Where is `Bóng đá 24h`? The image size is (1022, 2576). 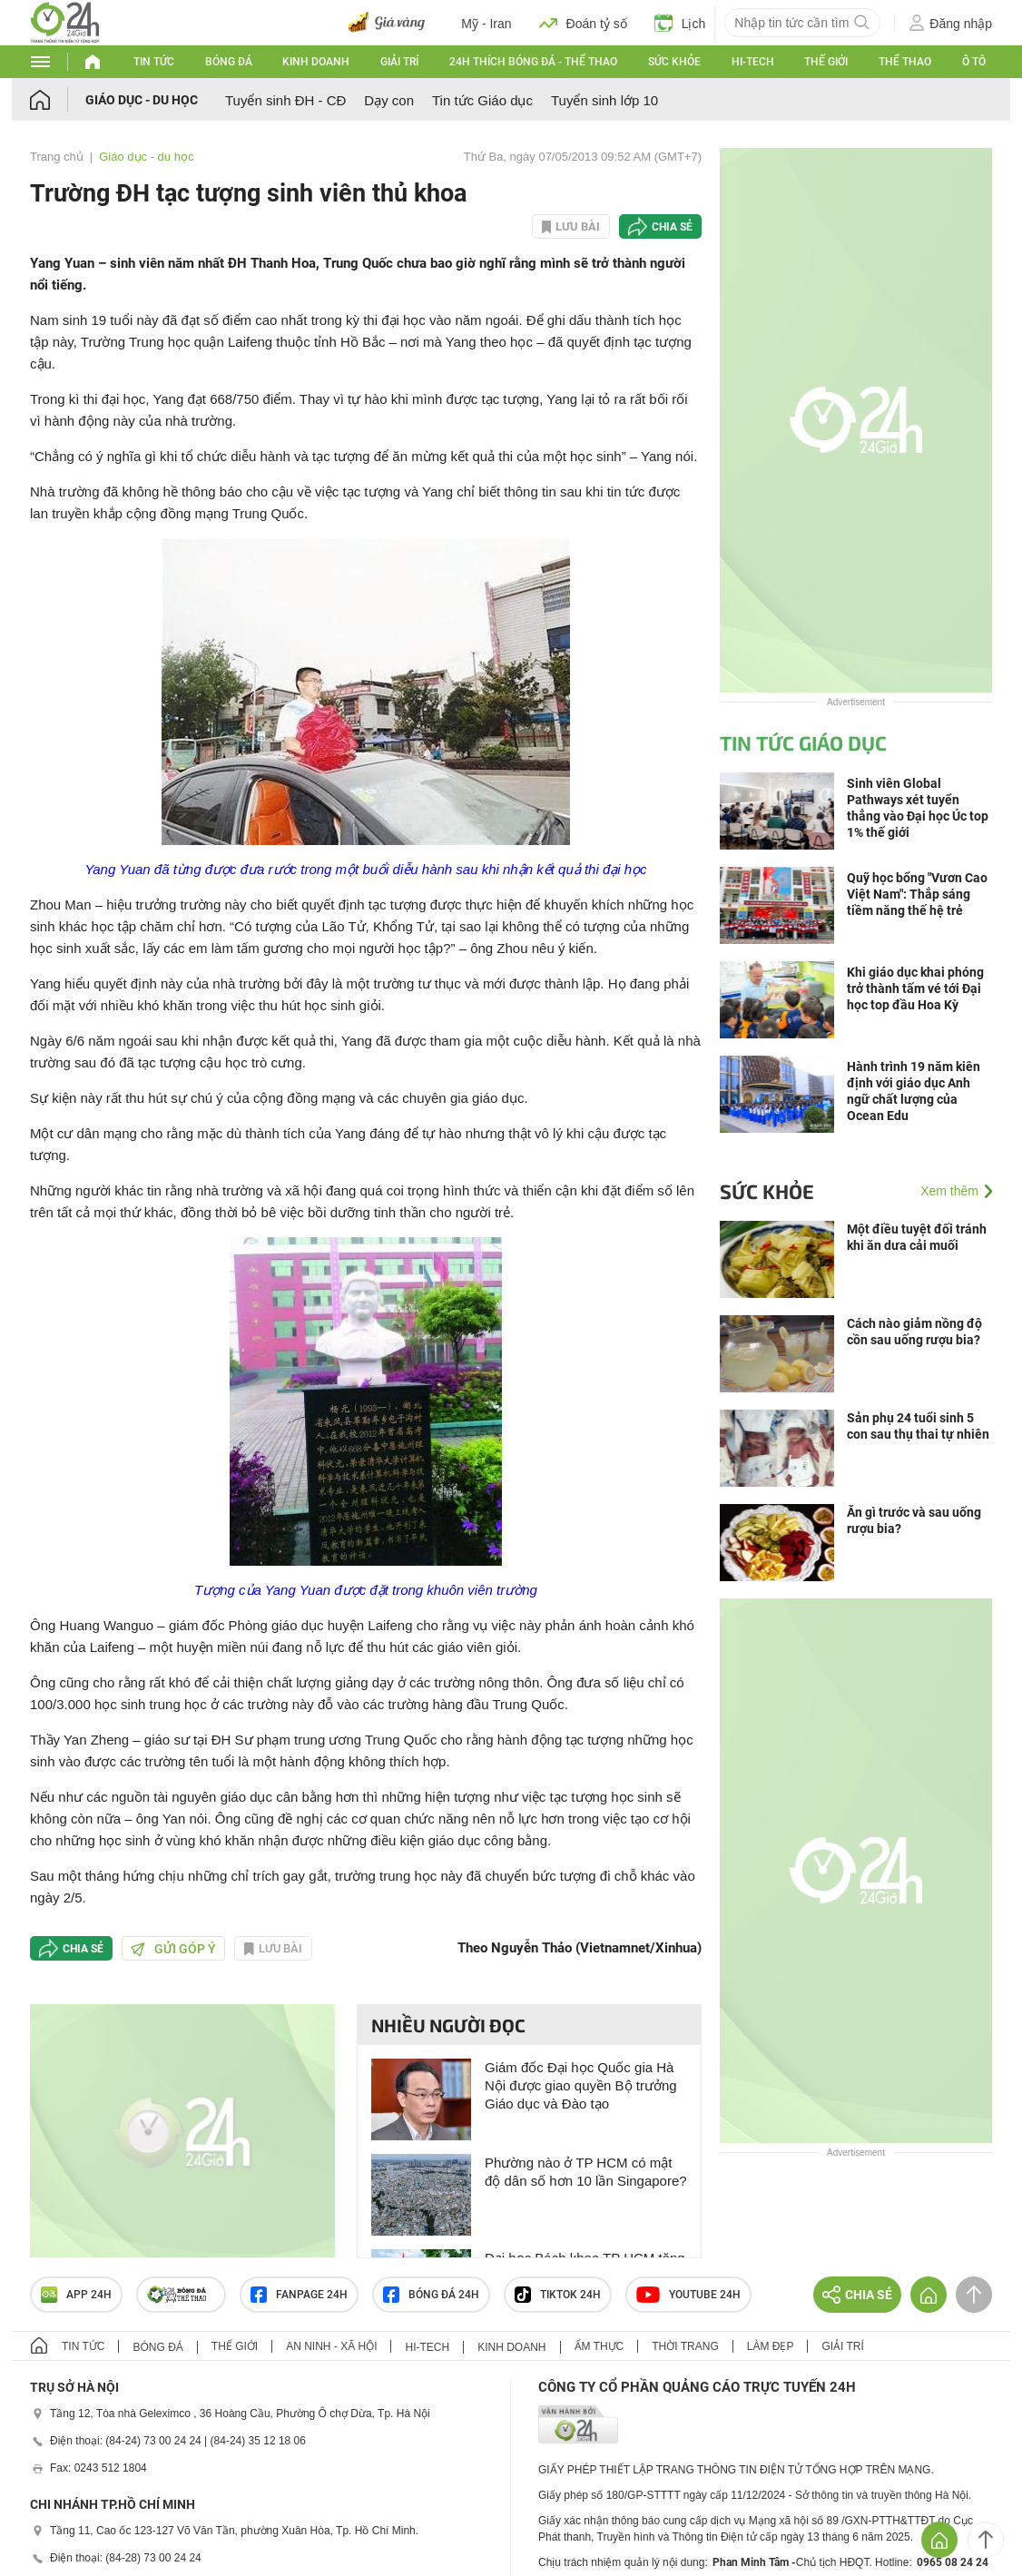 Bóng đá 24h is located at coordinates (431, 2294).